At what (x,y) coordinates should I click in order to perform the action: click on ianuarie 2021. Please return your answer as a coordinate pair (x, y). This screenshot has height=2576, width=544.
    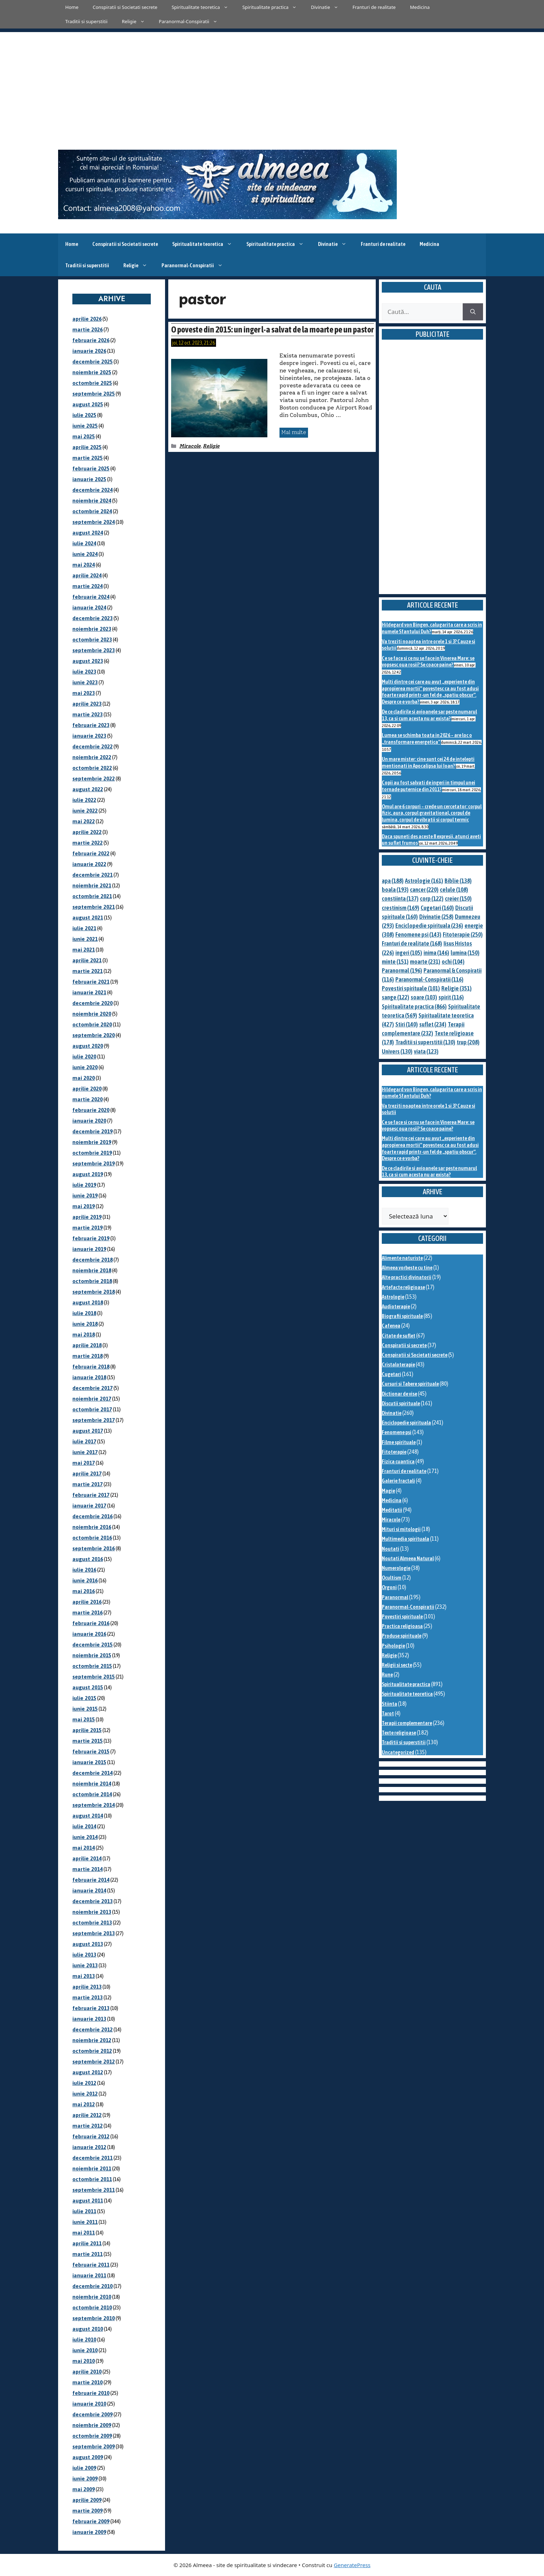
    Looking at the image, I should click on (89, 992).